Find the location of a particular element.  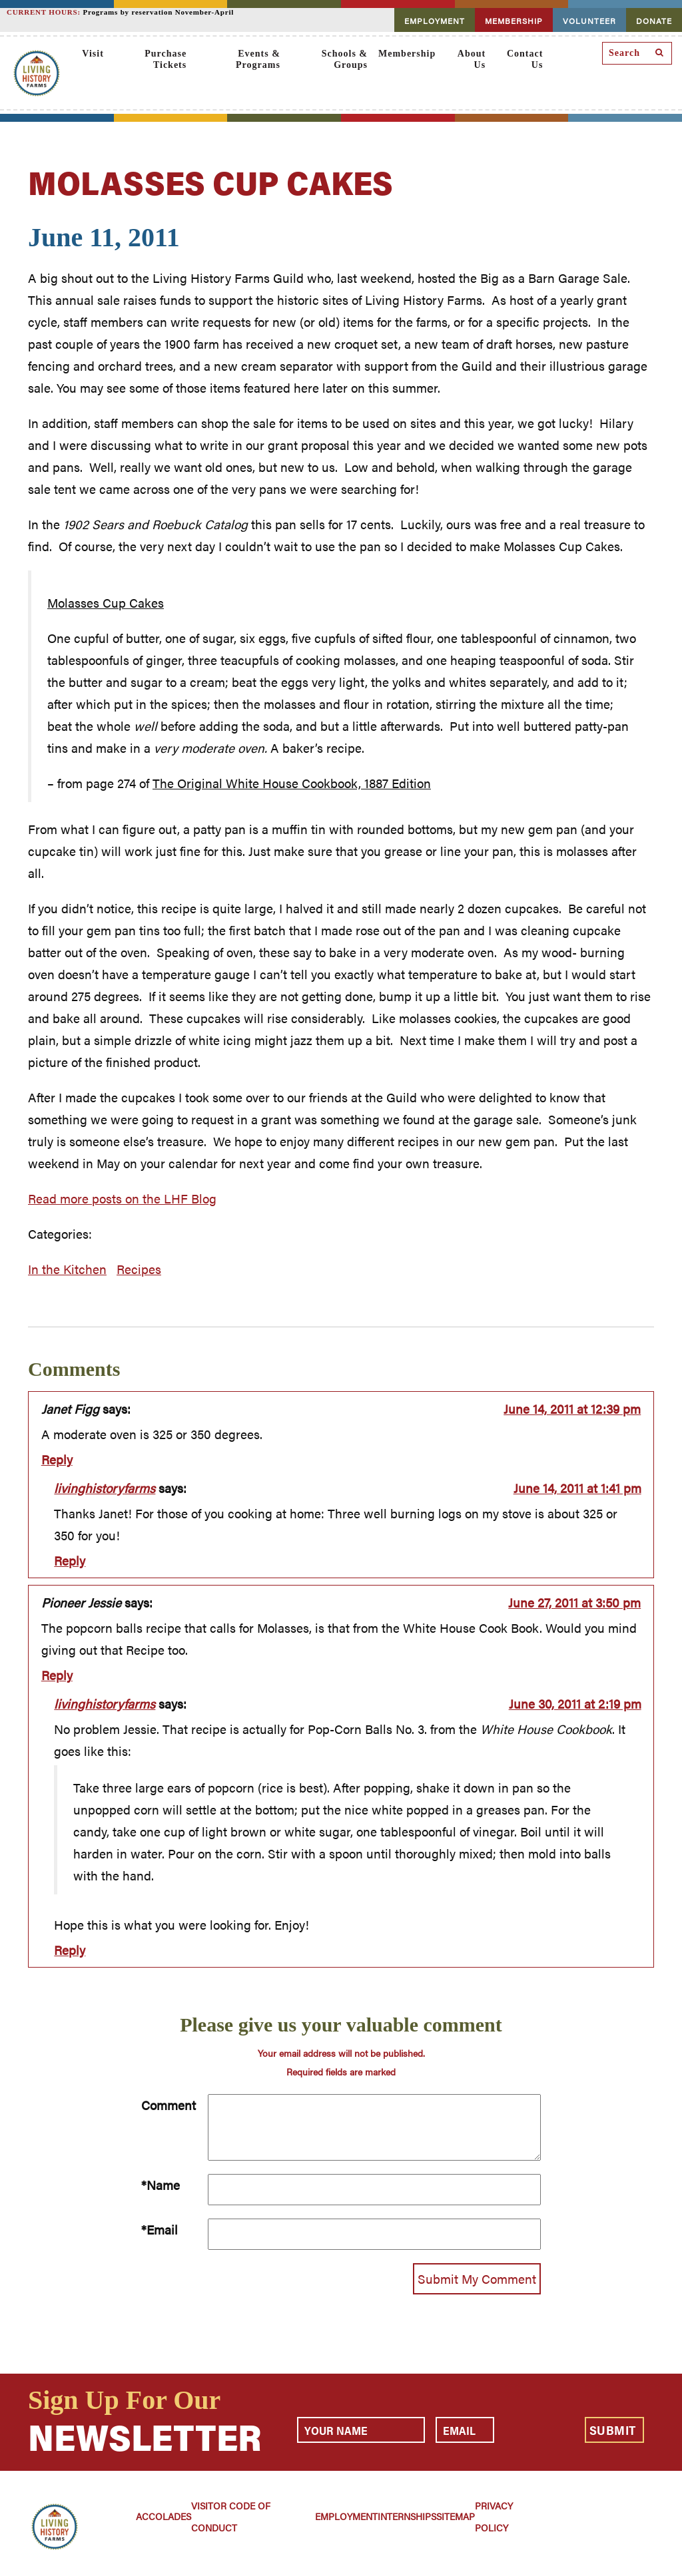

Schools & Groups is located at coordinates (345, 59).